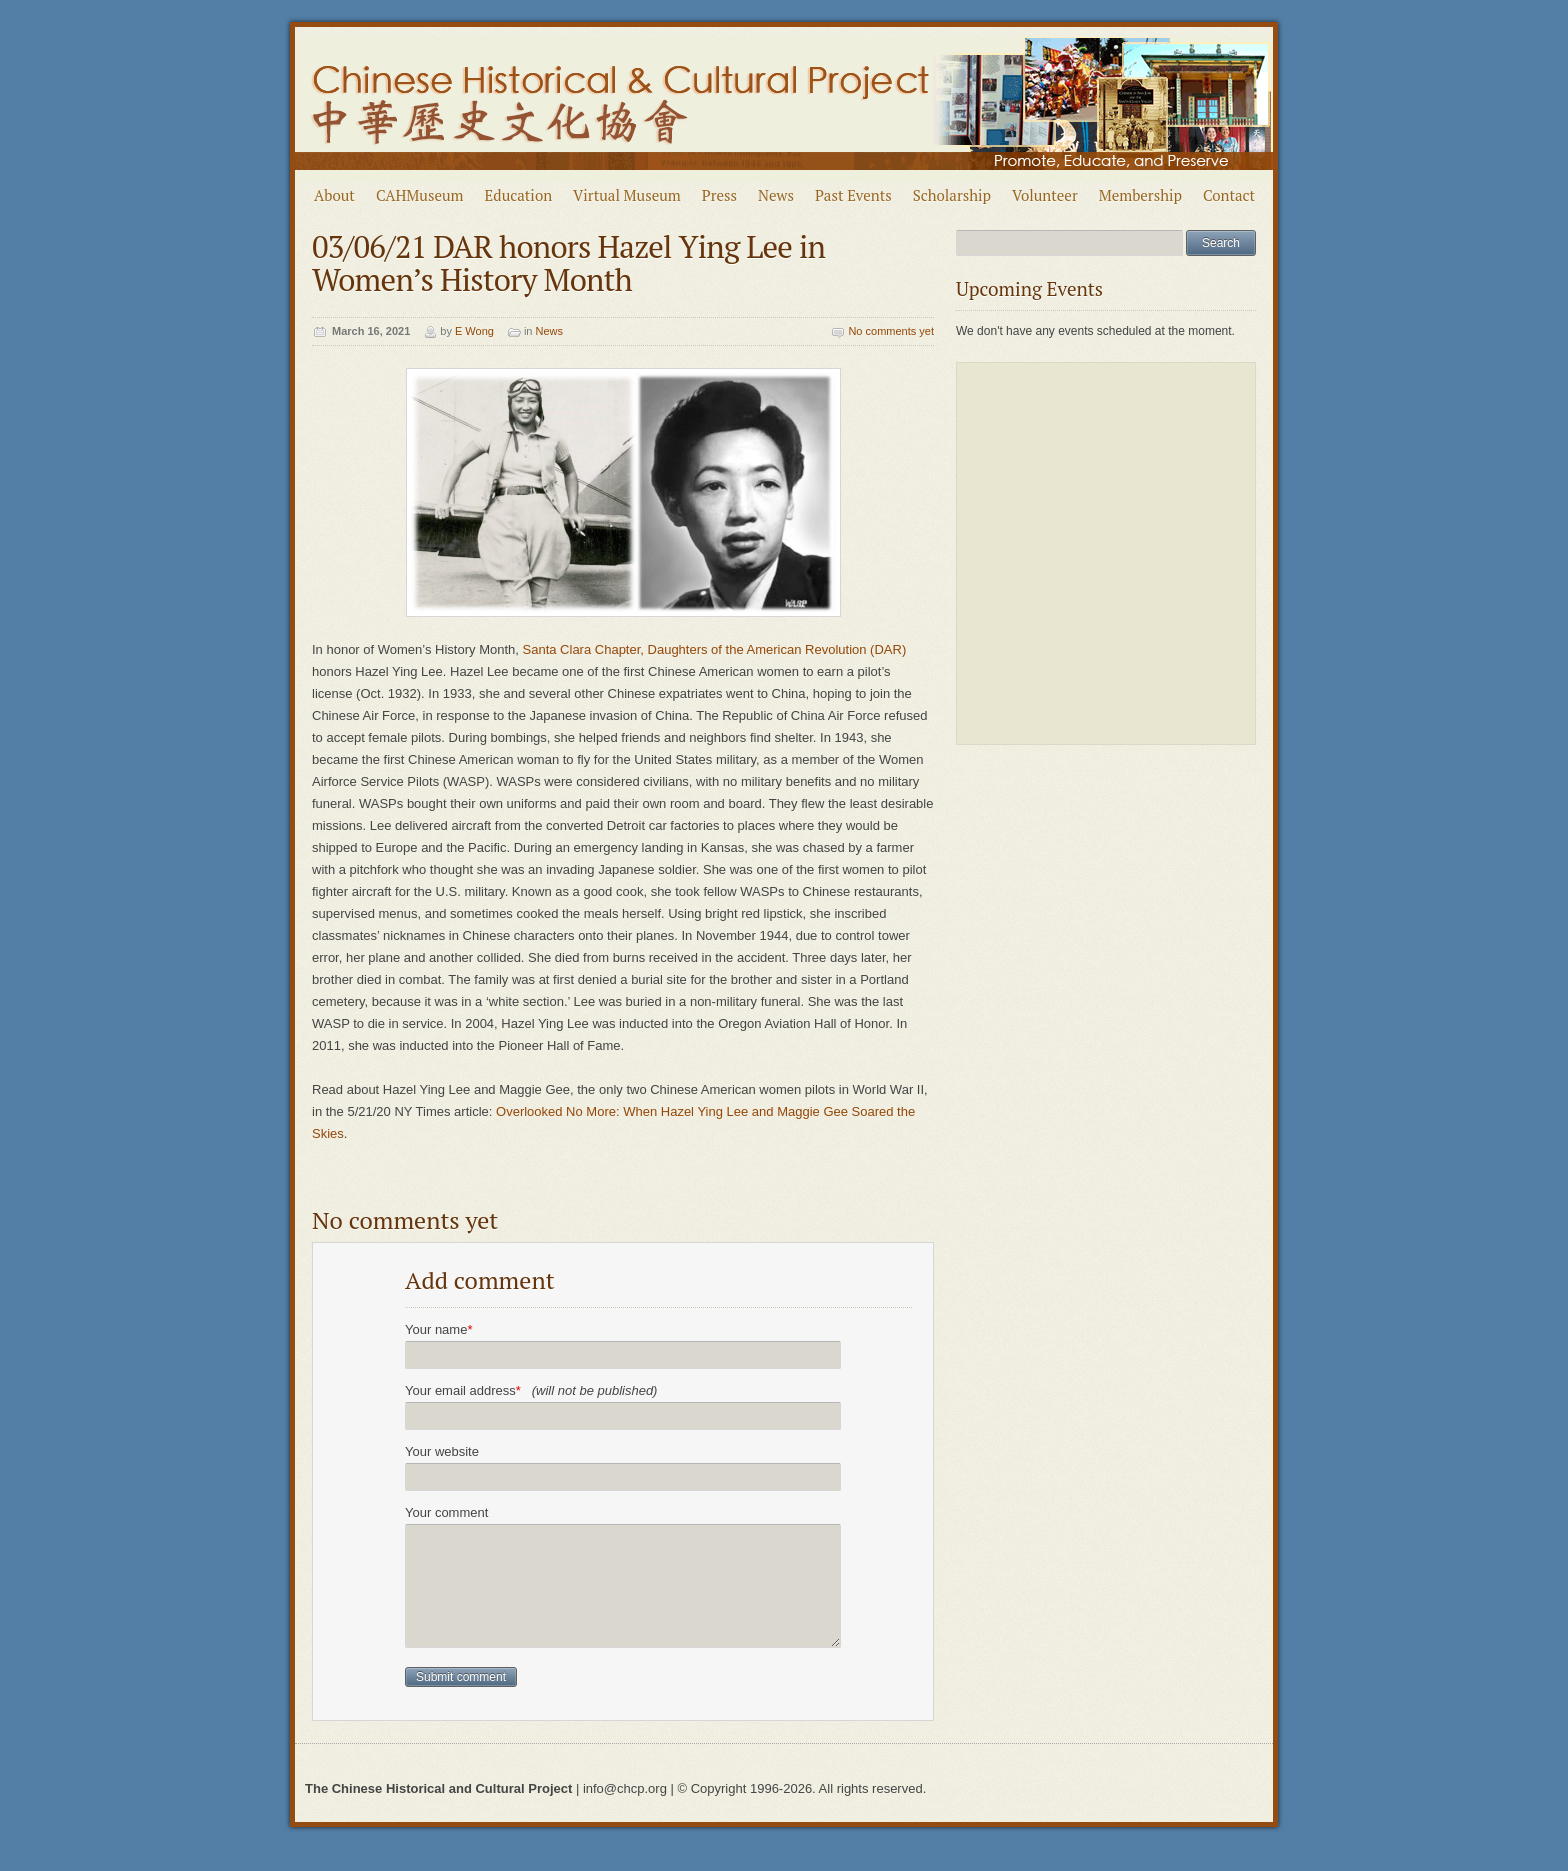 The height and width of the screenshot is (1871, 1568). I want to click on No comments yet, so click(891, 331).